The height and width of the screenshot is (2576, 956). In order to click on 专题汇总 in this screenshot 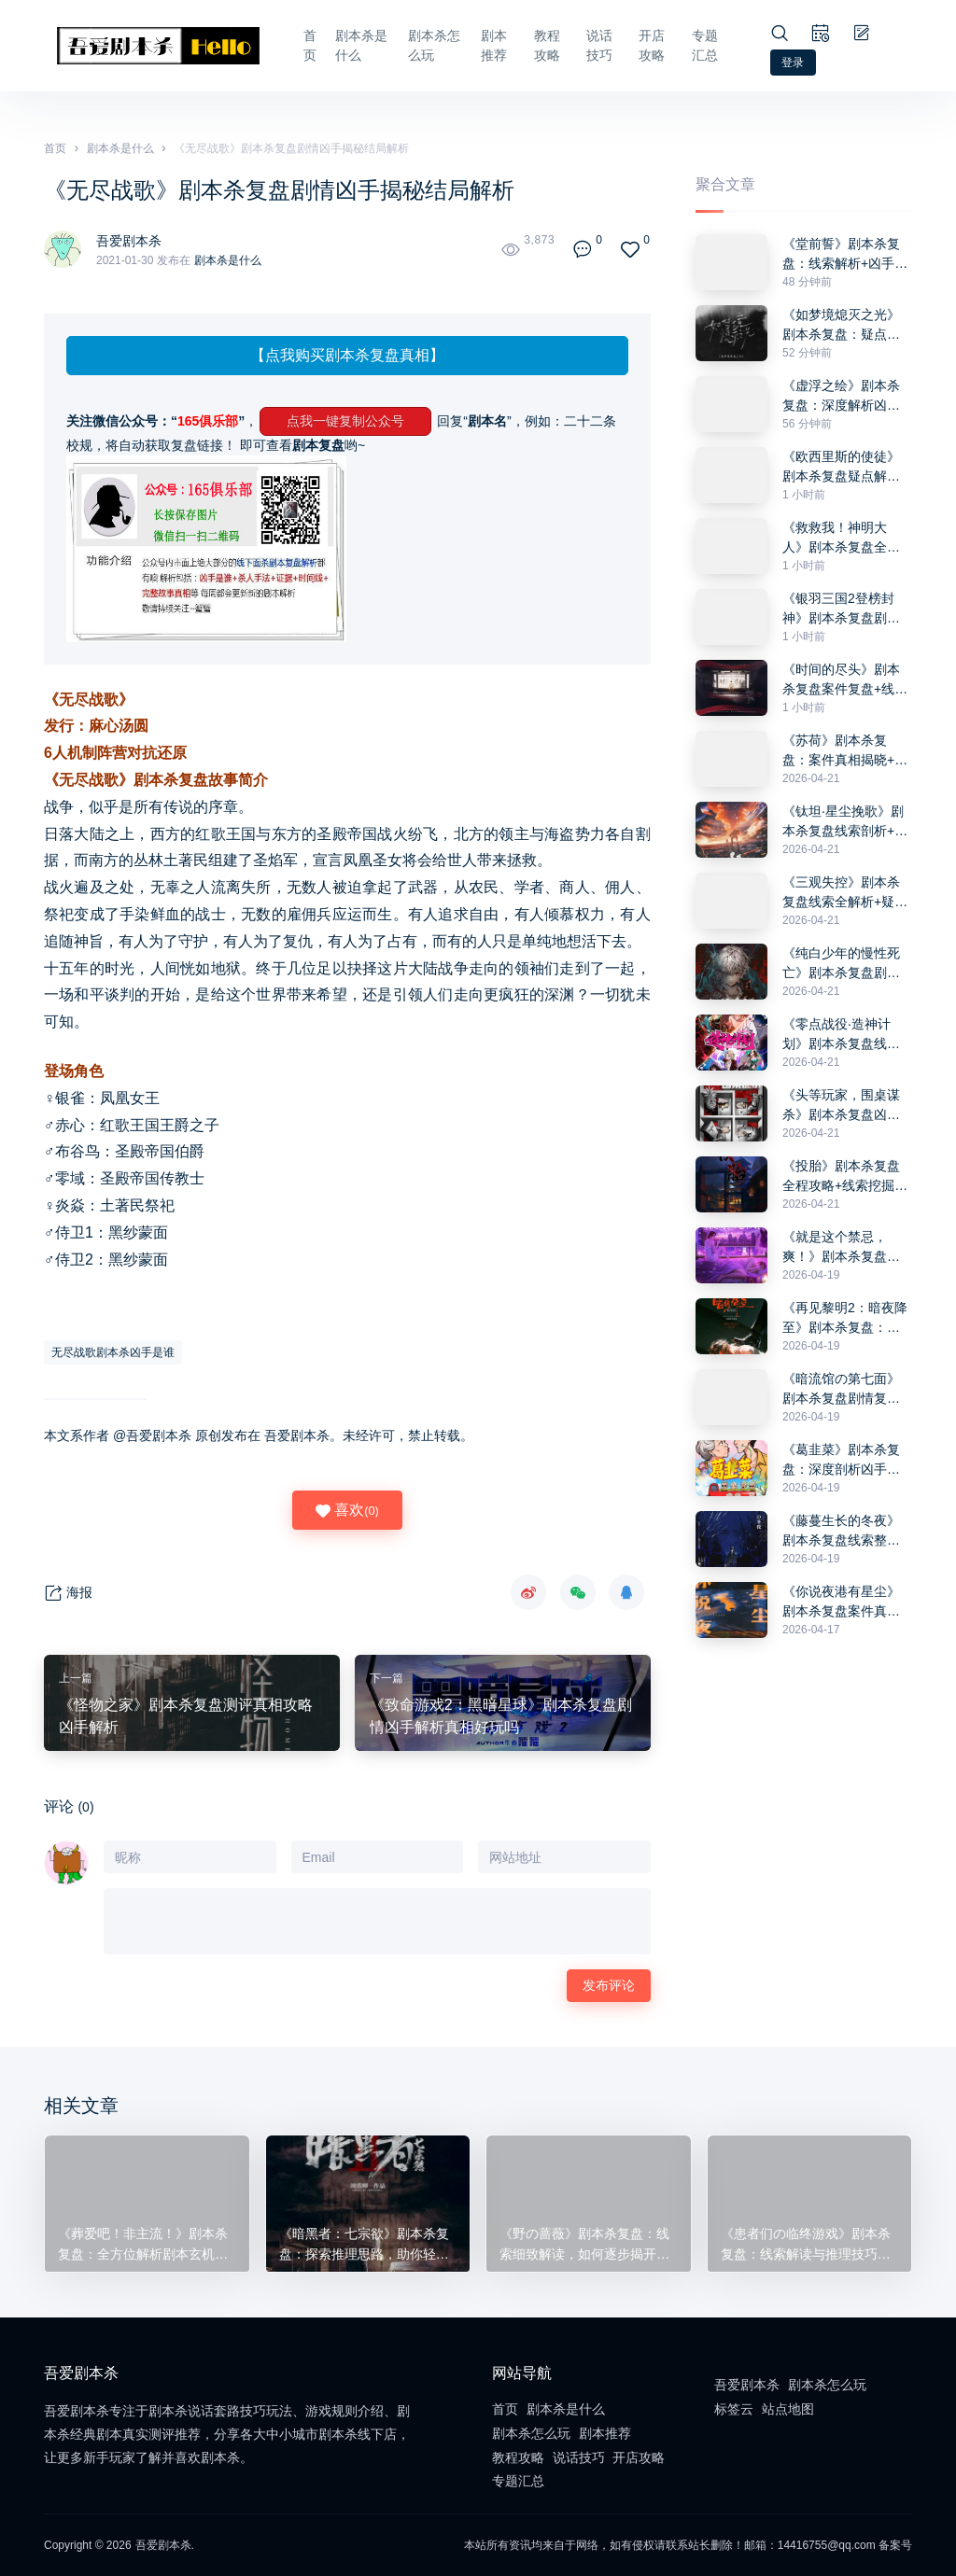, I will do `click(705, 45)`.